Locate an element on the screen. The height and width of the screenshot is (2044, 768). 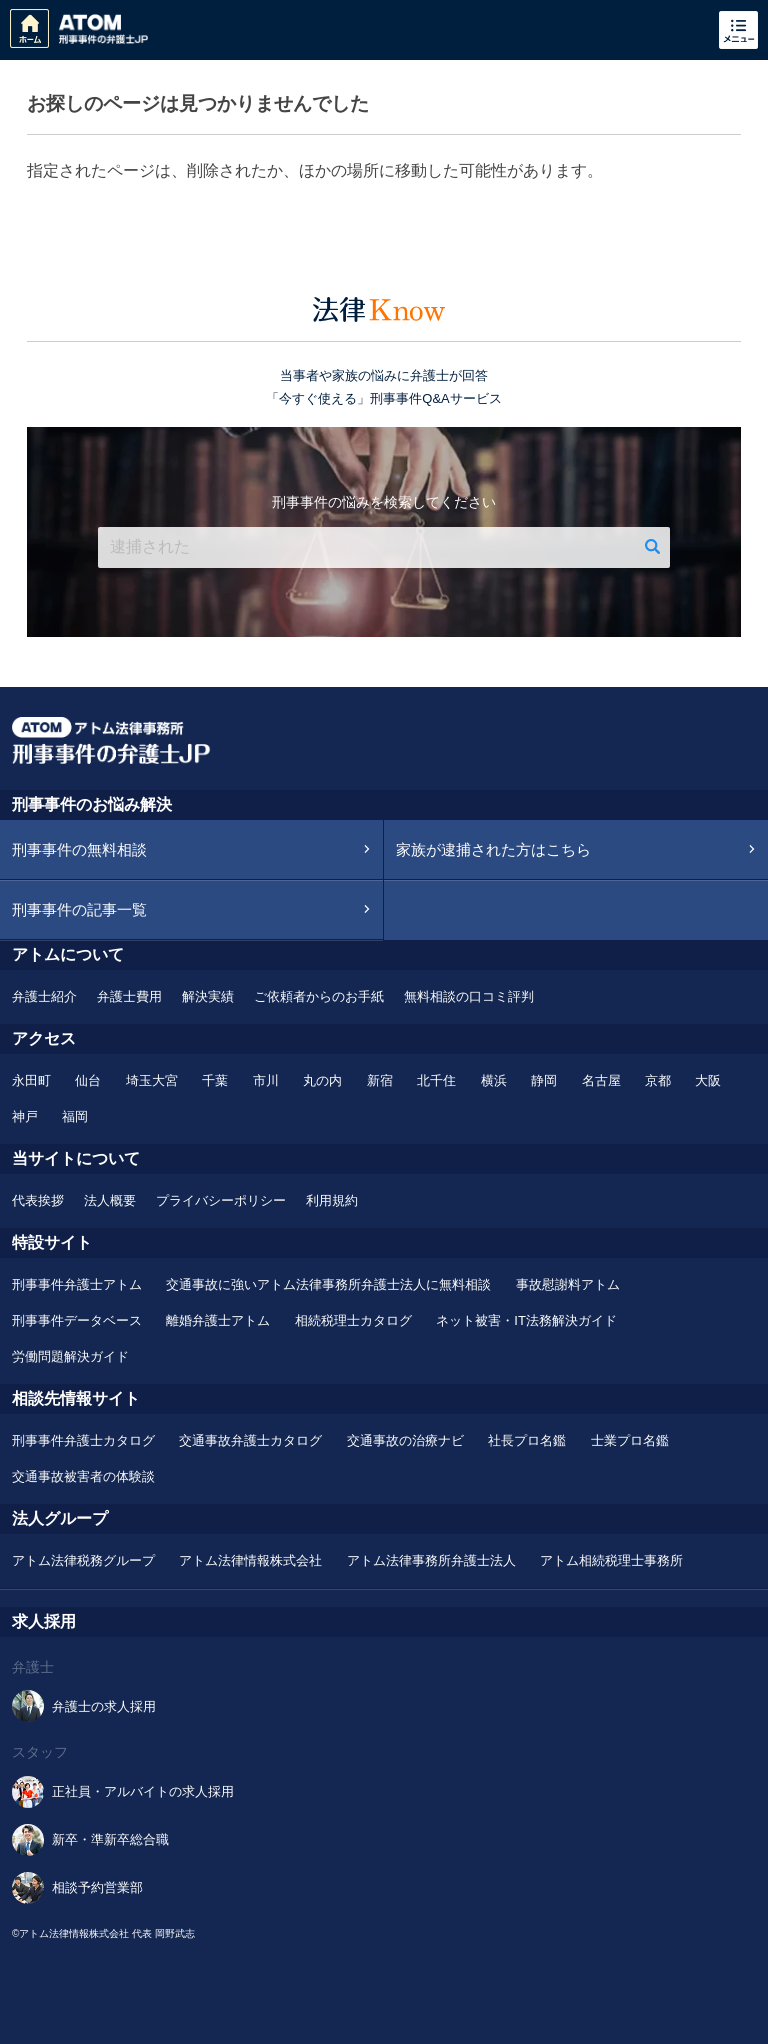
ネット被害・IT法務解決ガイド is located at coordinates (526, 1320).